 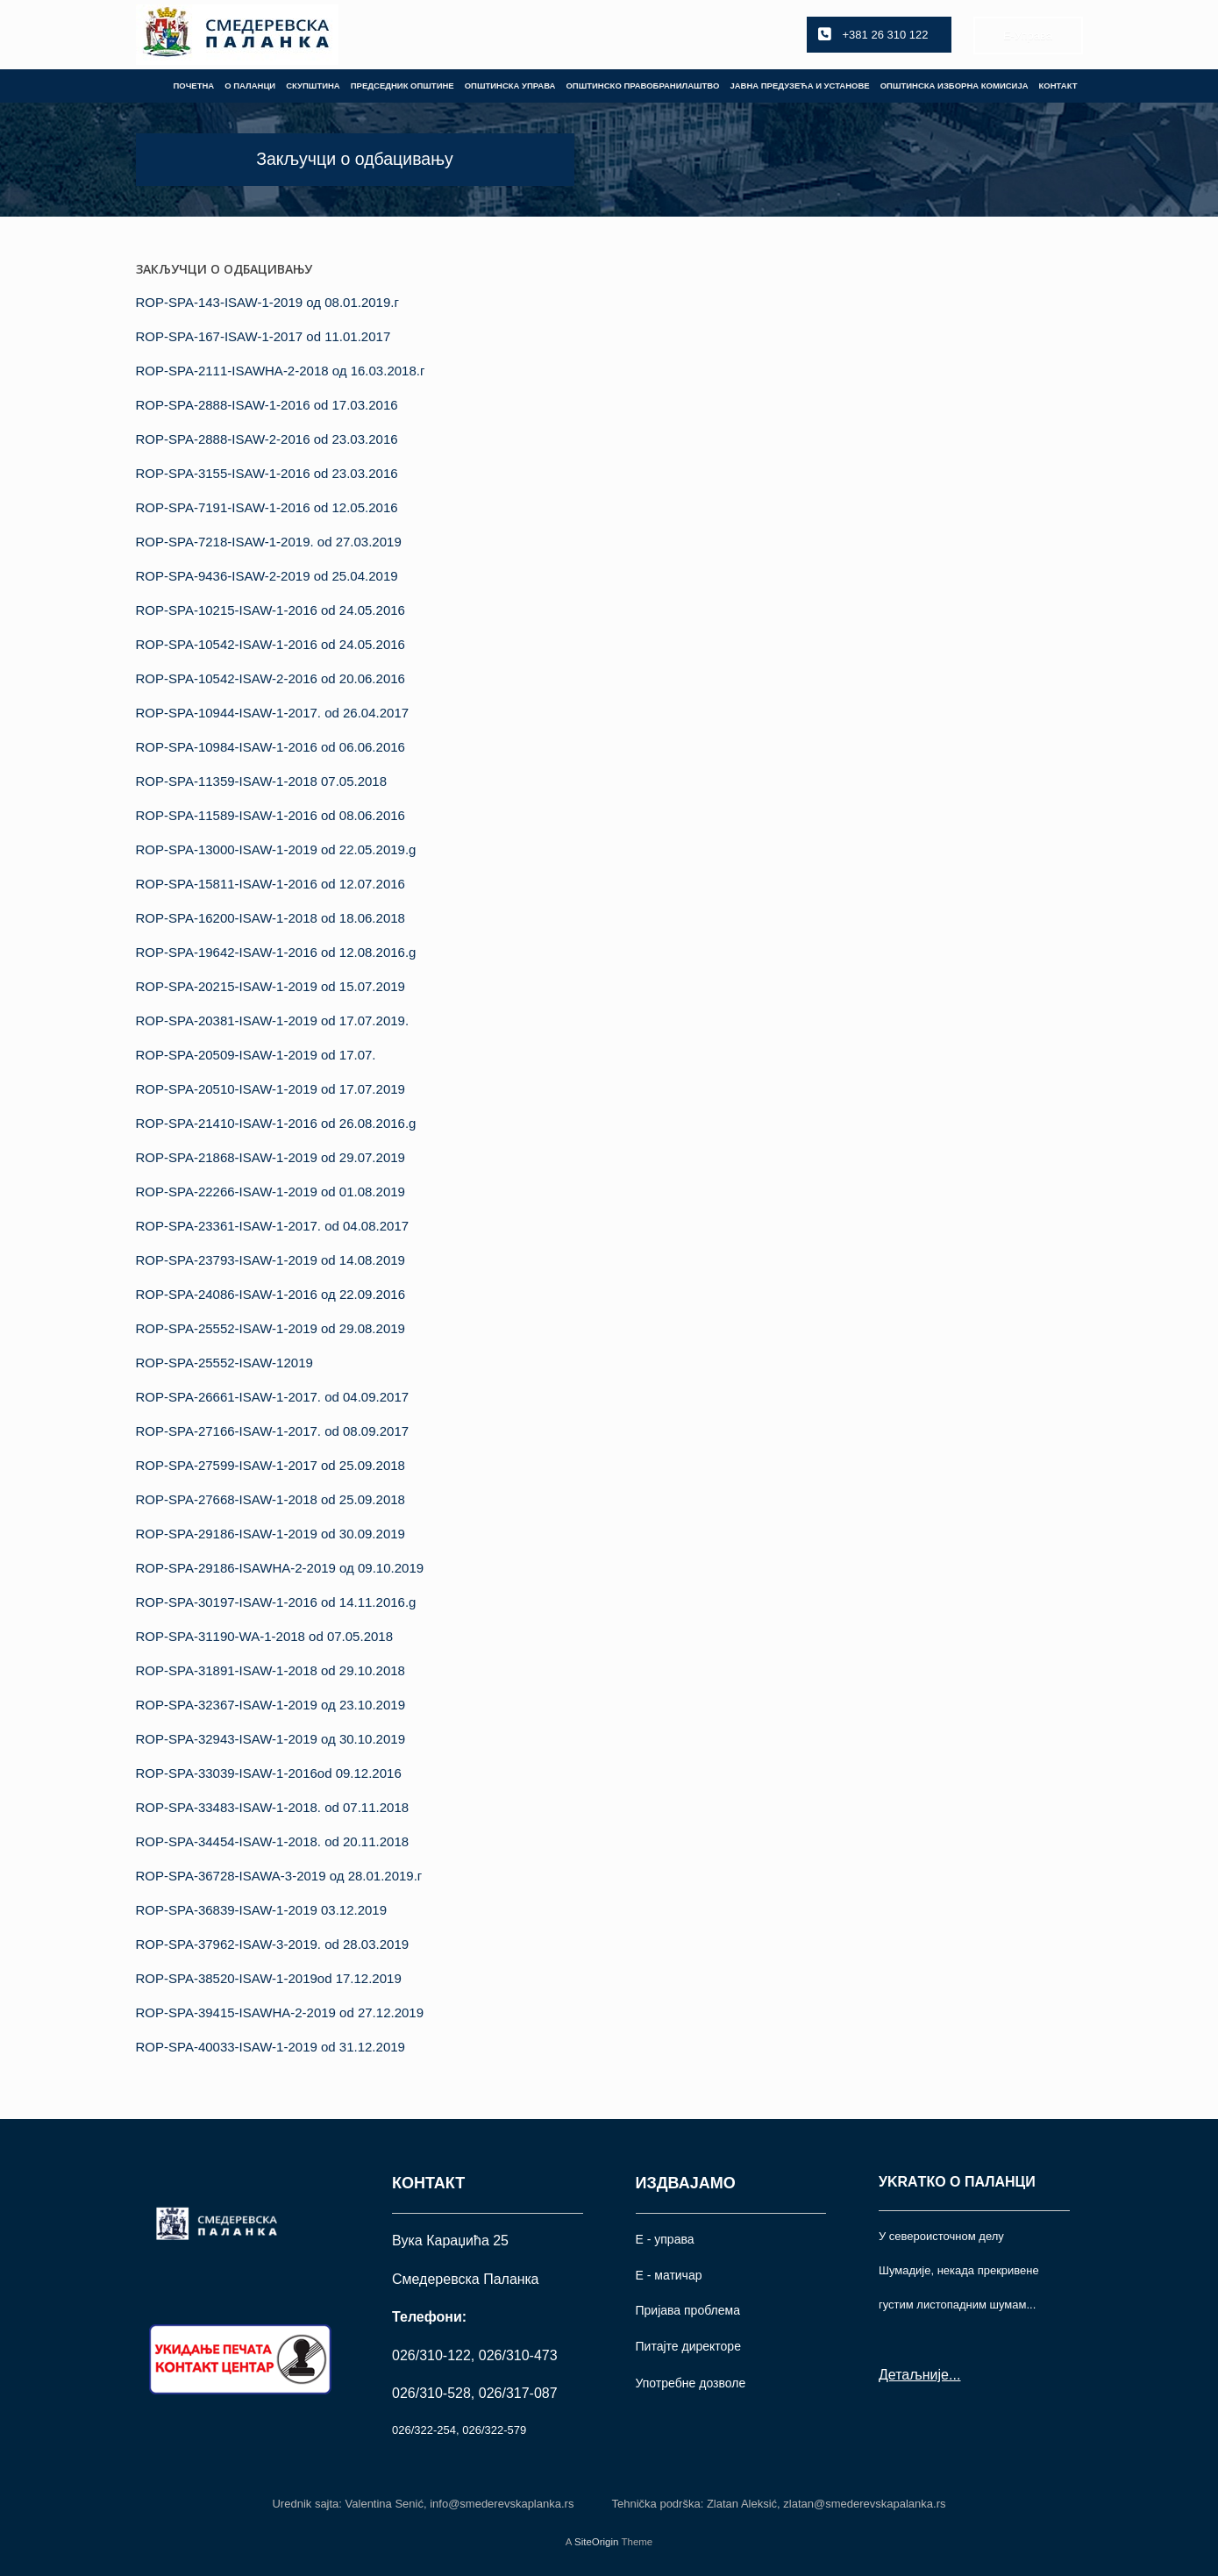 What do you see at coordinates (270, 746) in the screenshot?
I see `ROP-SPA-10984-ISAW-1-2016 od 06.06.2016` at bounding box center [270, 746].